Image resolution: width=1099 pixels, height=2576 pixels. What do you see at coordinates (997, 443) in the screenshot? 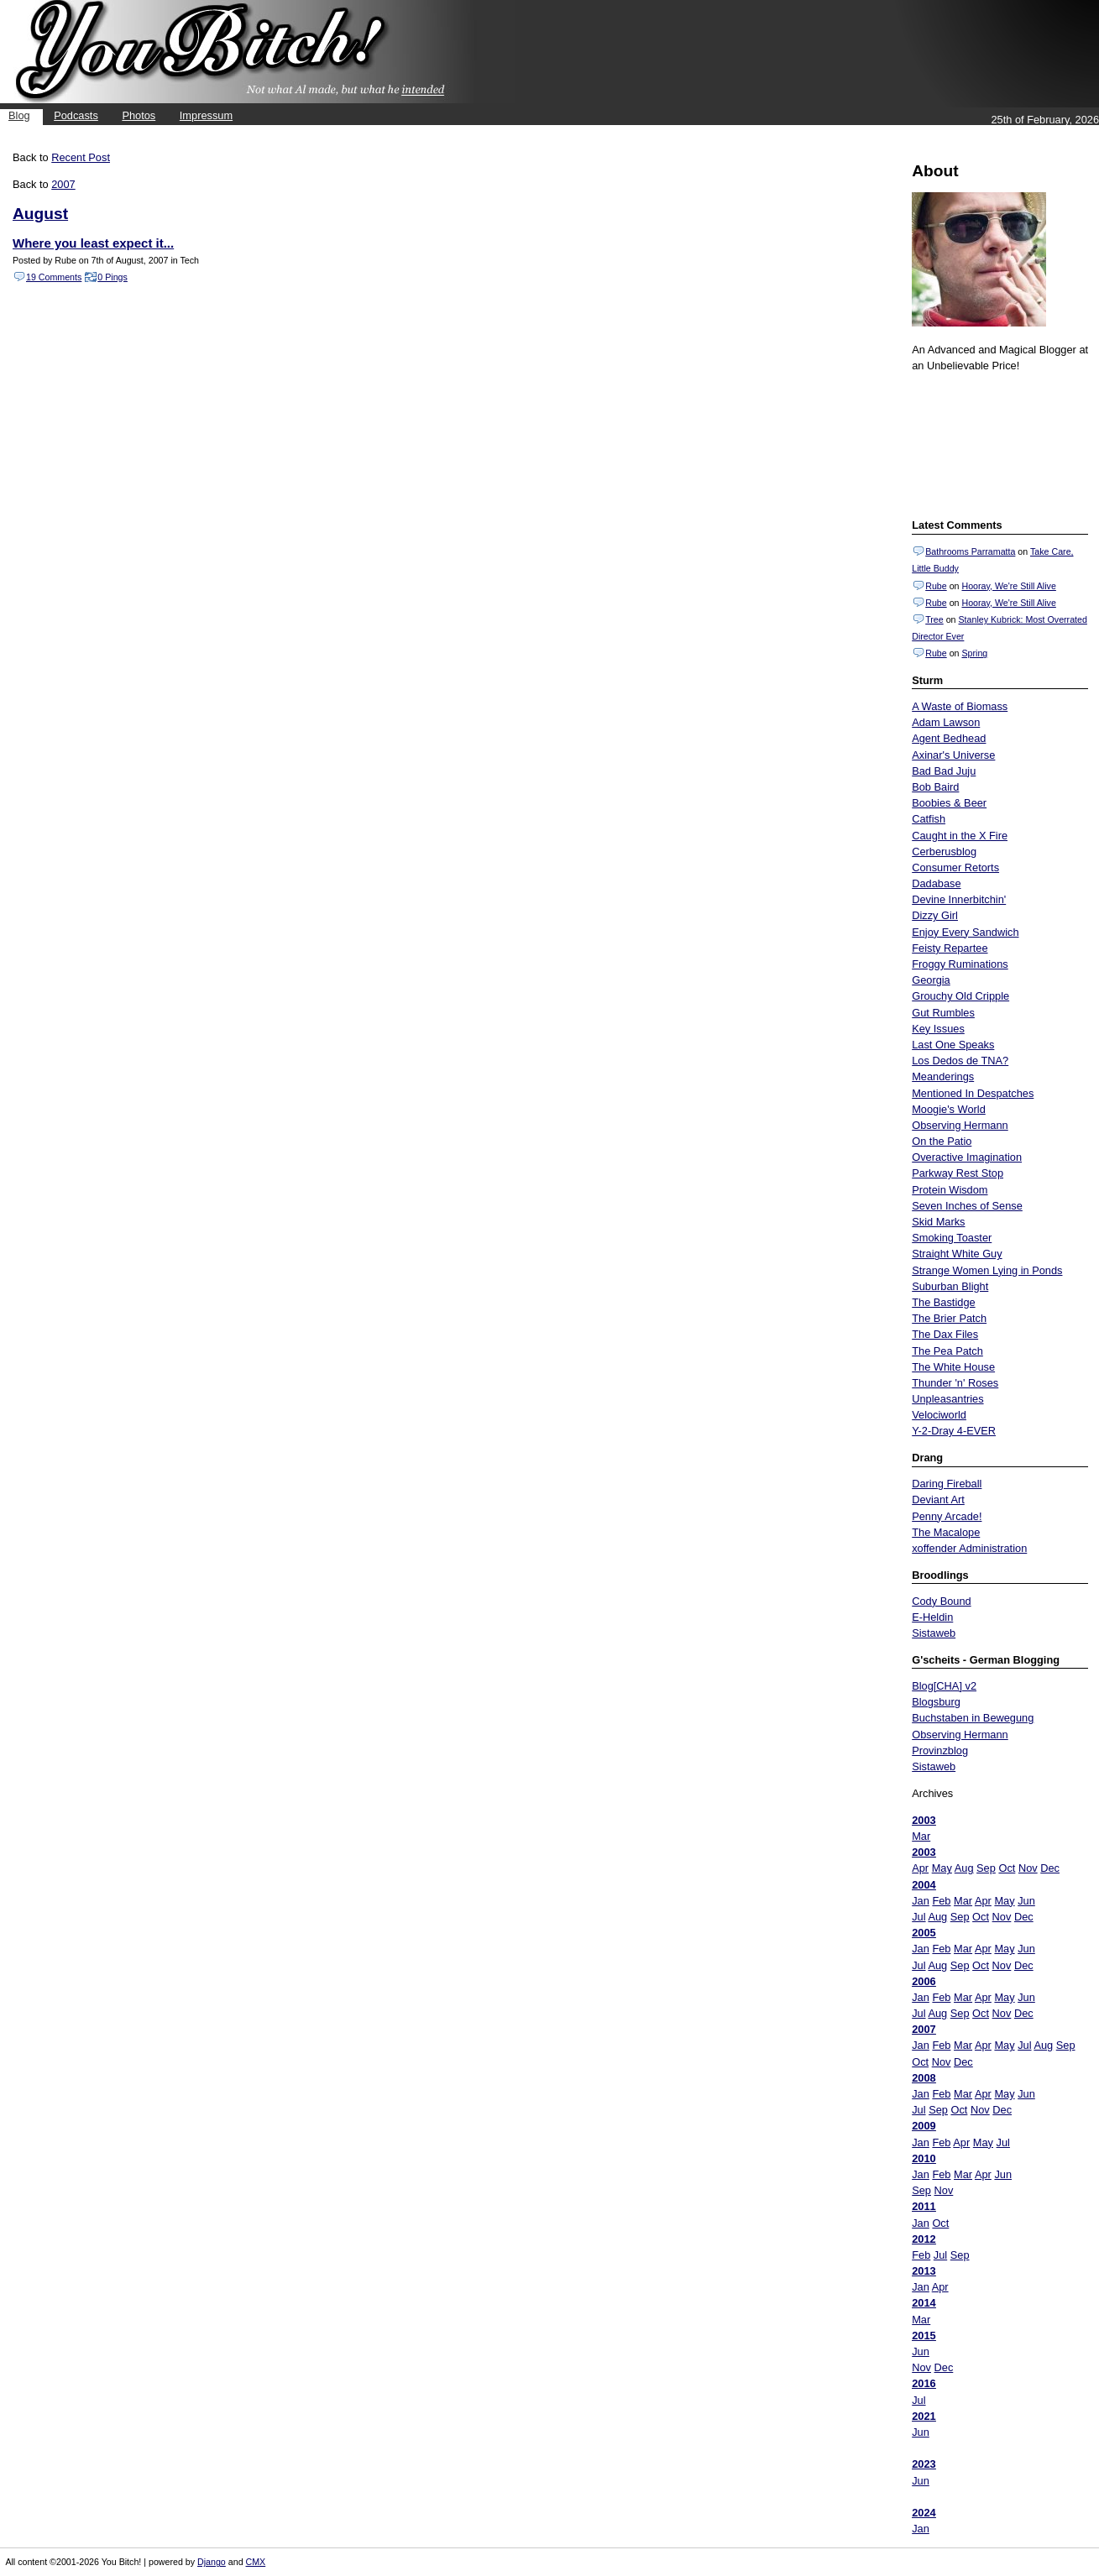
I see `Put your gamertag here too.` at bounding box center [997, 443].